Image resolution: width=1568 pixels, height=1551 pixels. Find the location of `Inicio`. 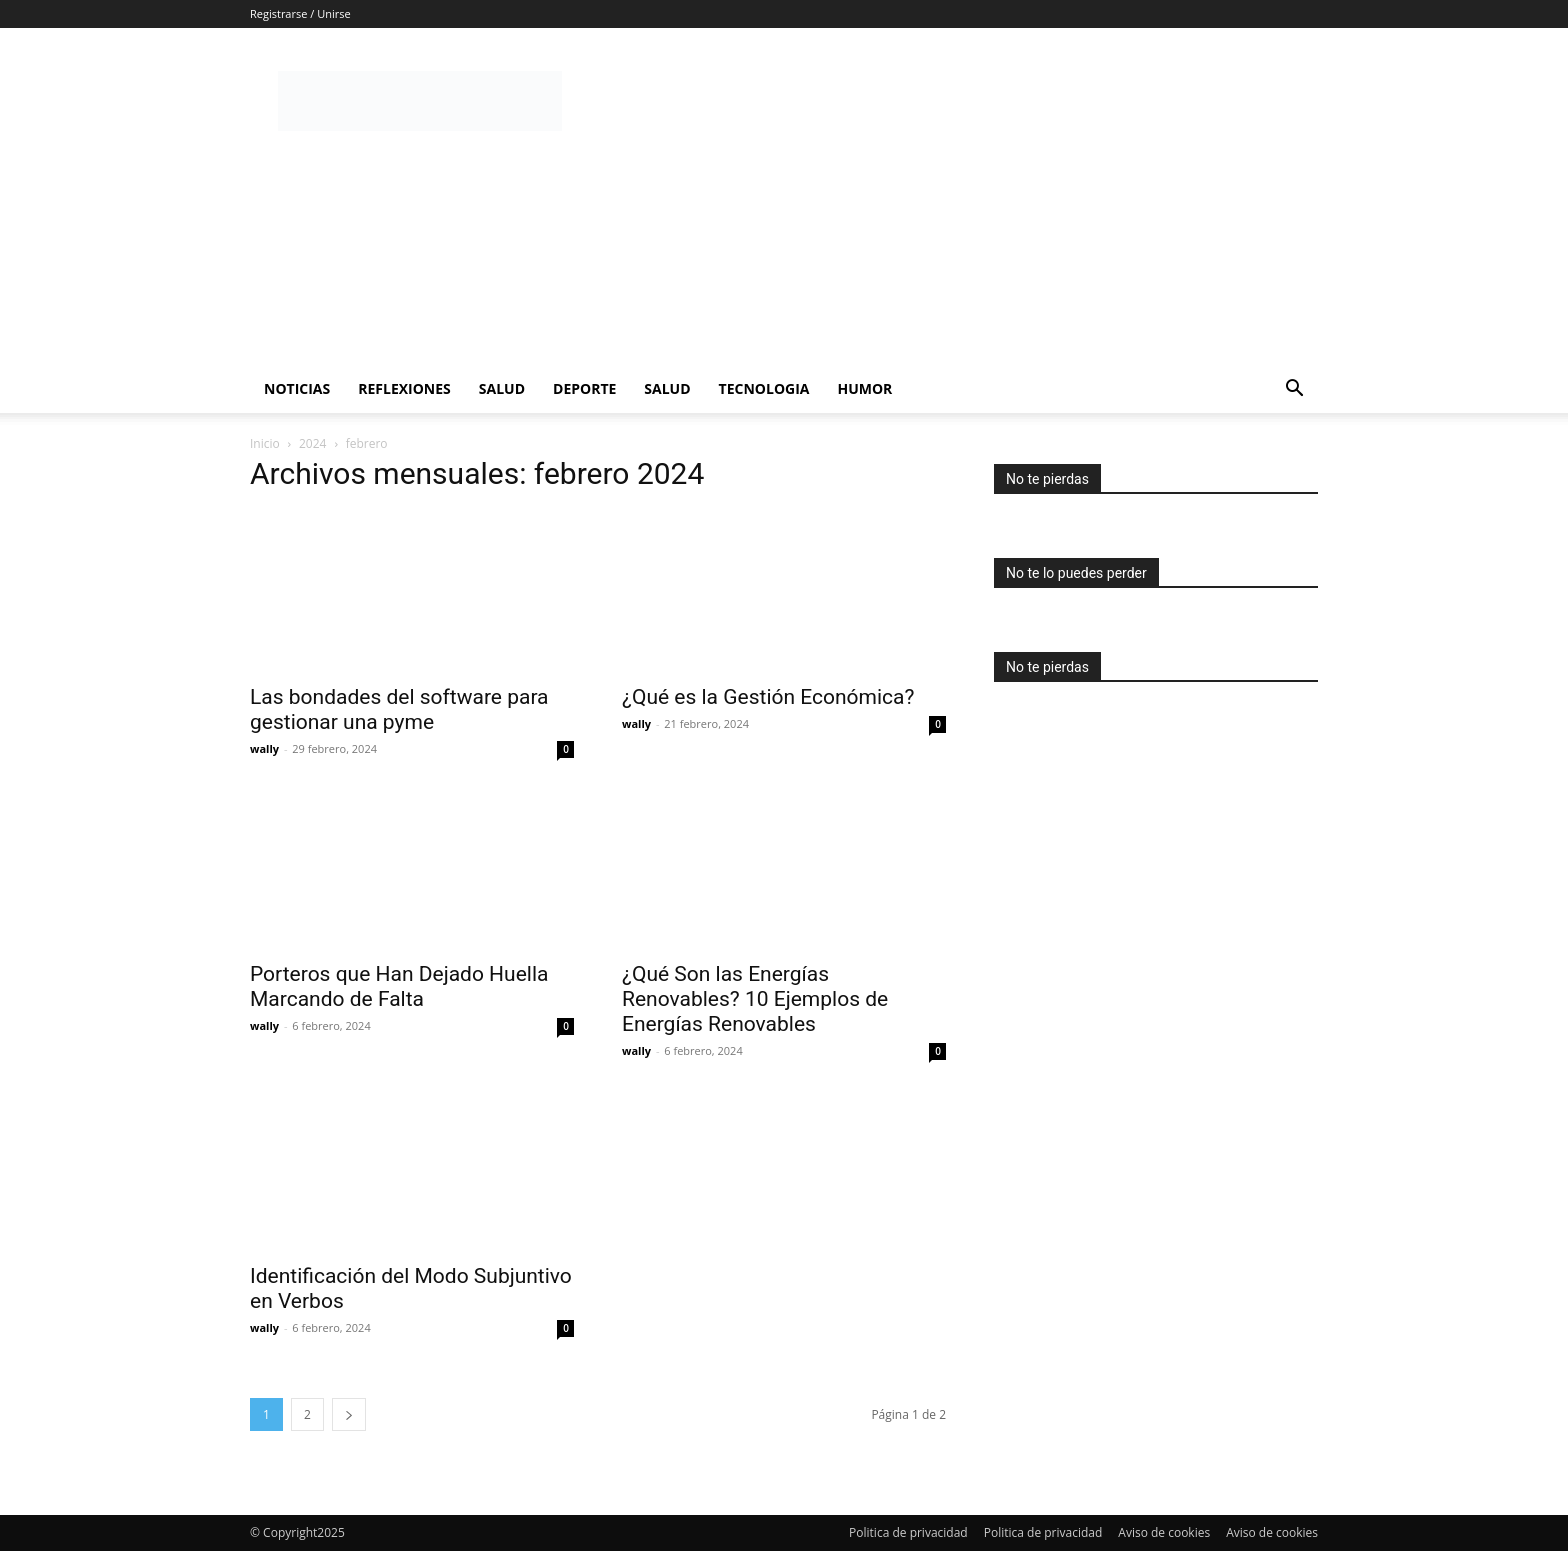

Inicio is located at coordinates (265, 443).